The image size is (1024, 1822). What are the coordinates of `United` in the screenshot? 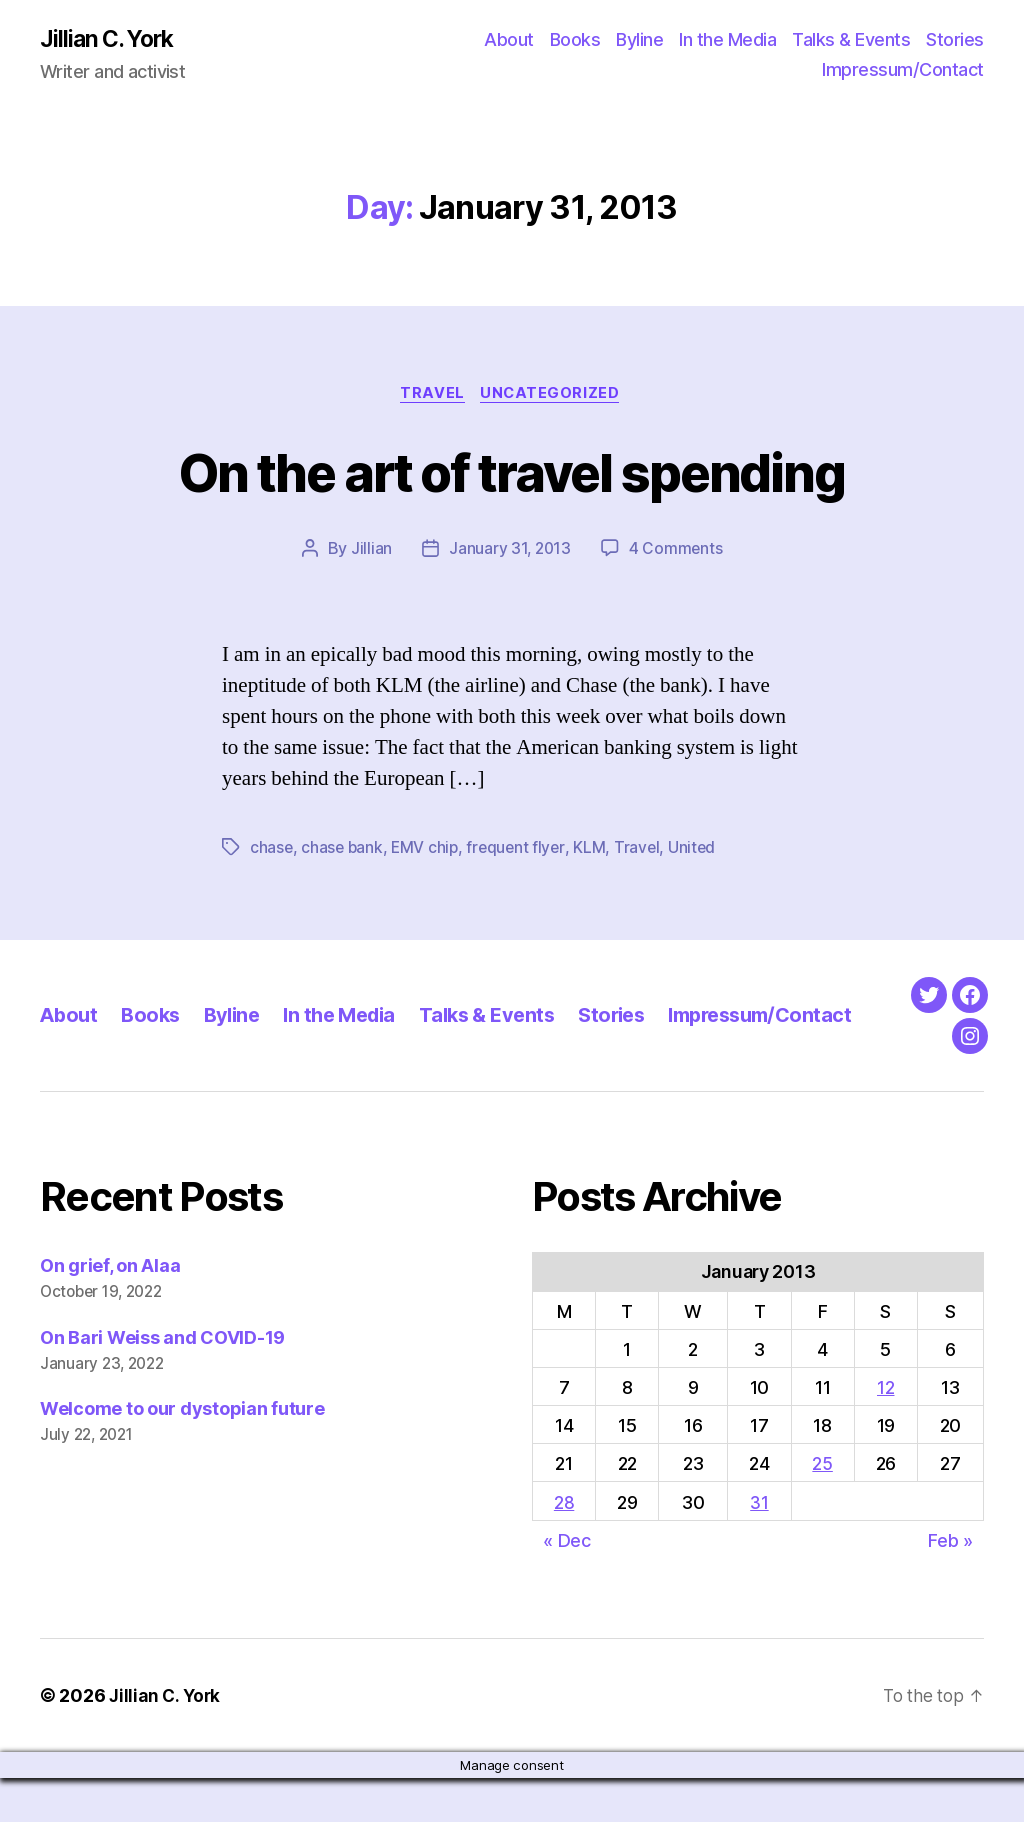 It's located at (699, 851).